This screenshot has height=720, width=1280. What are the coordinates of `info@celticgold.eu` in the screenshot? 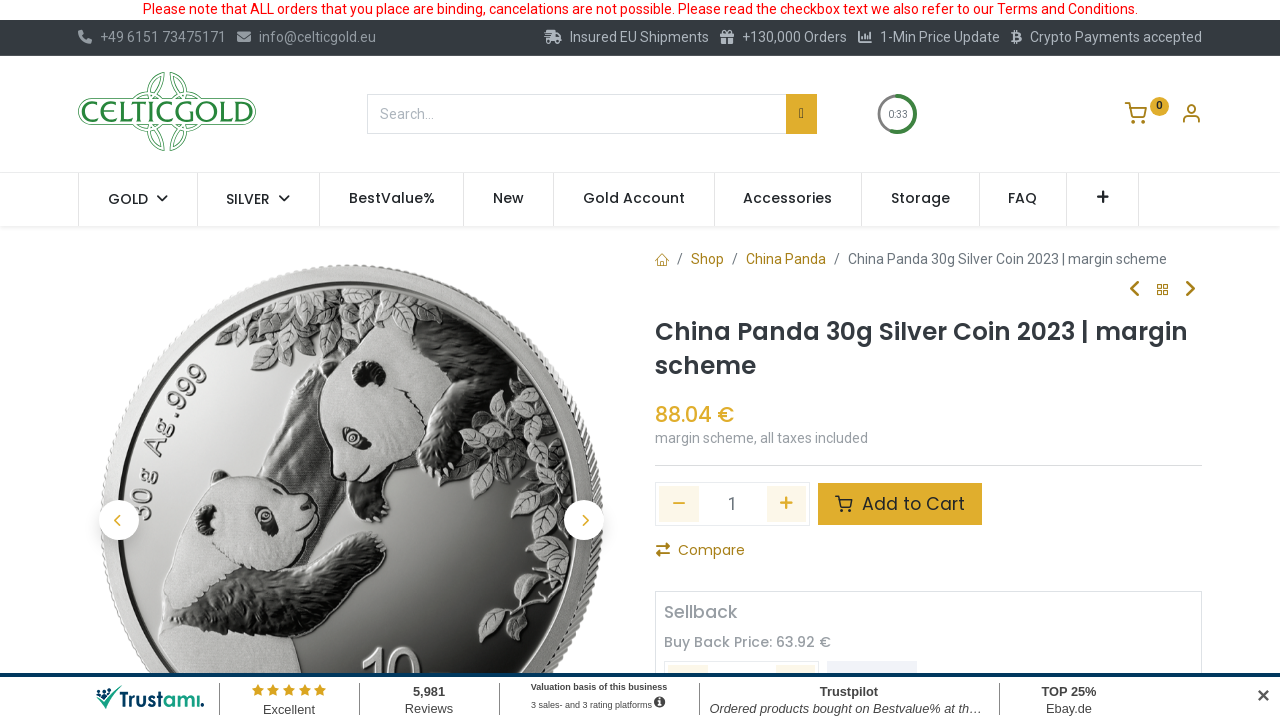 It's located at (306, 37).